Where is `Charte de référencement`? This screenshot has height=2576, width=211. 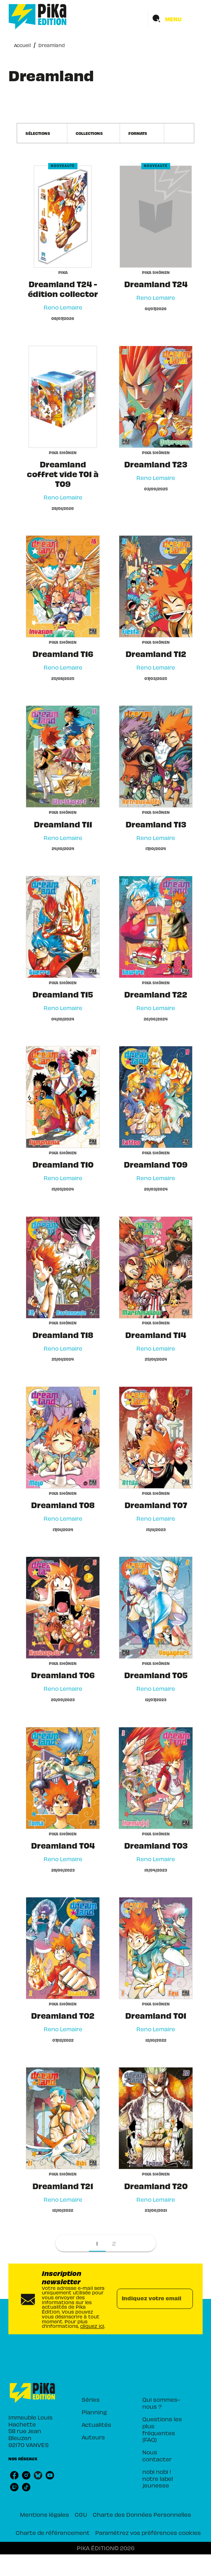 Charte de référencement is located at coordinates (53, 2532).